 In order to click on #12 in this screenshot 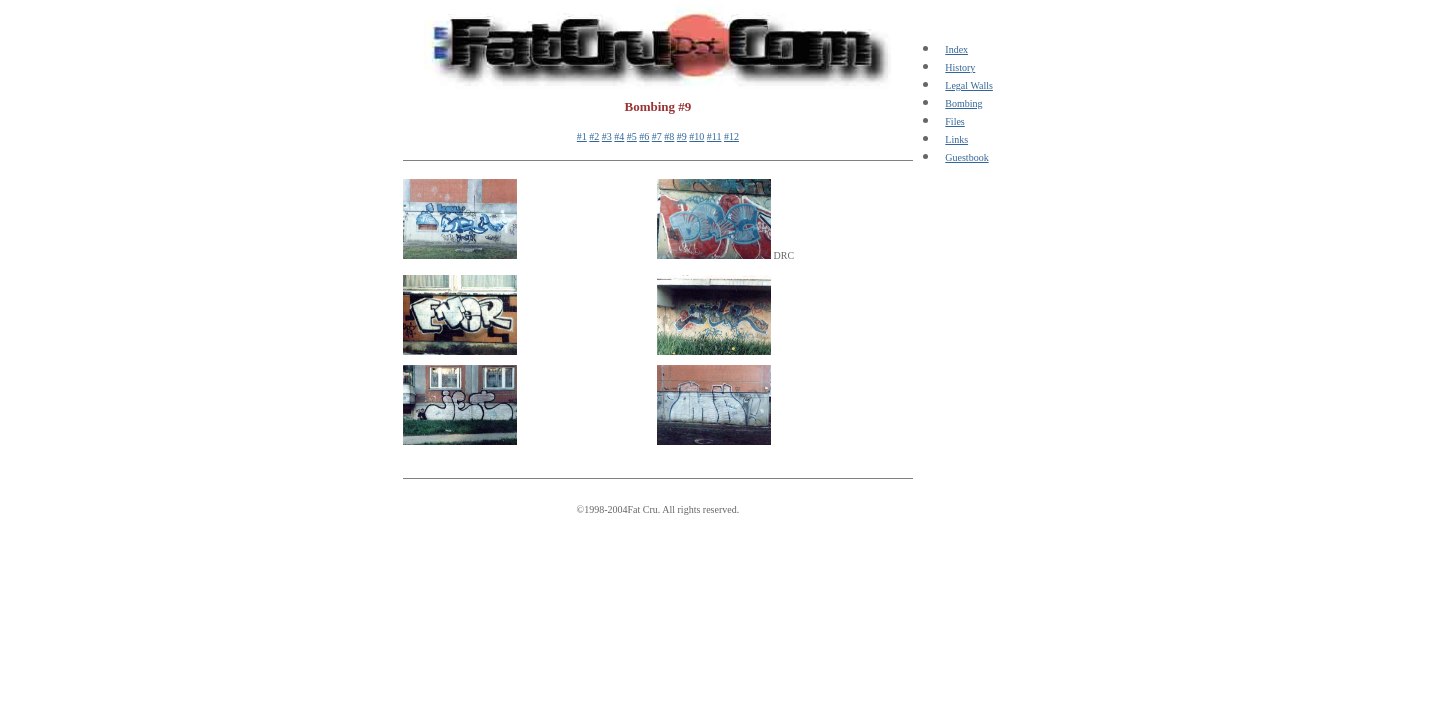, I will do `click(731, 136)`.